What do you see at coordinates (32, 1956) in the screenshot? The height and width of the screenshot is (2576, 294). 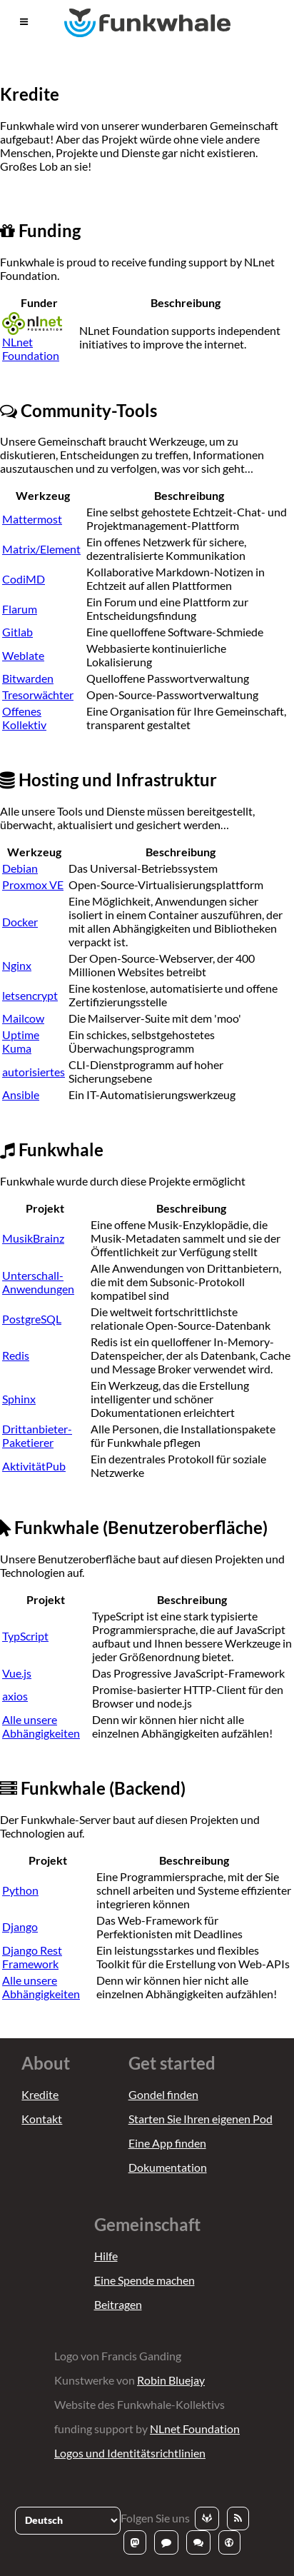 I see `Django Rest Framework` at bounding box center [32, 1956].